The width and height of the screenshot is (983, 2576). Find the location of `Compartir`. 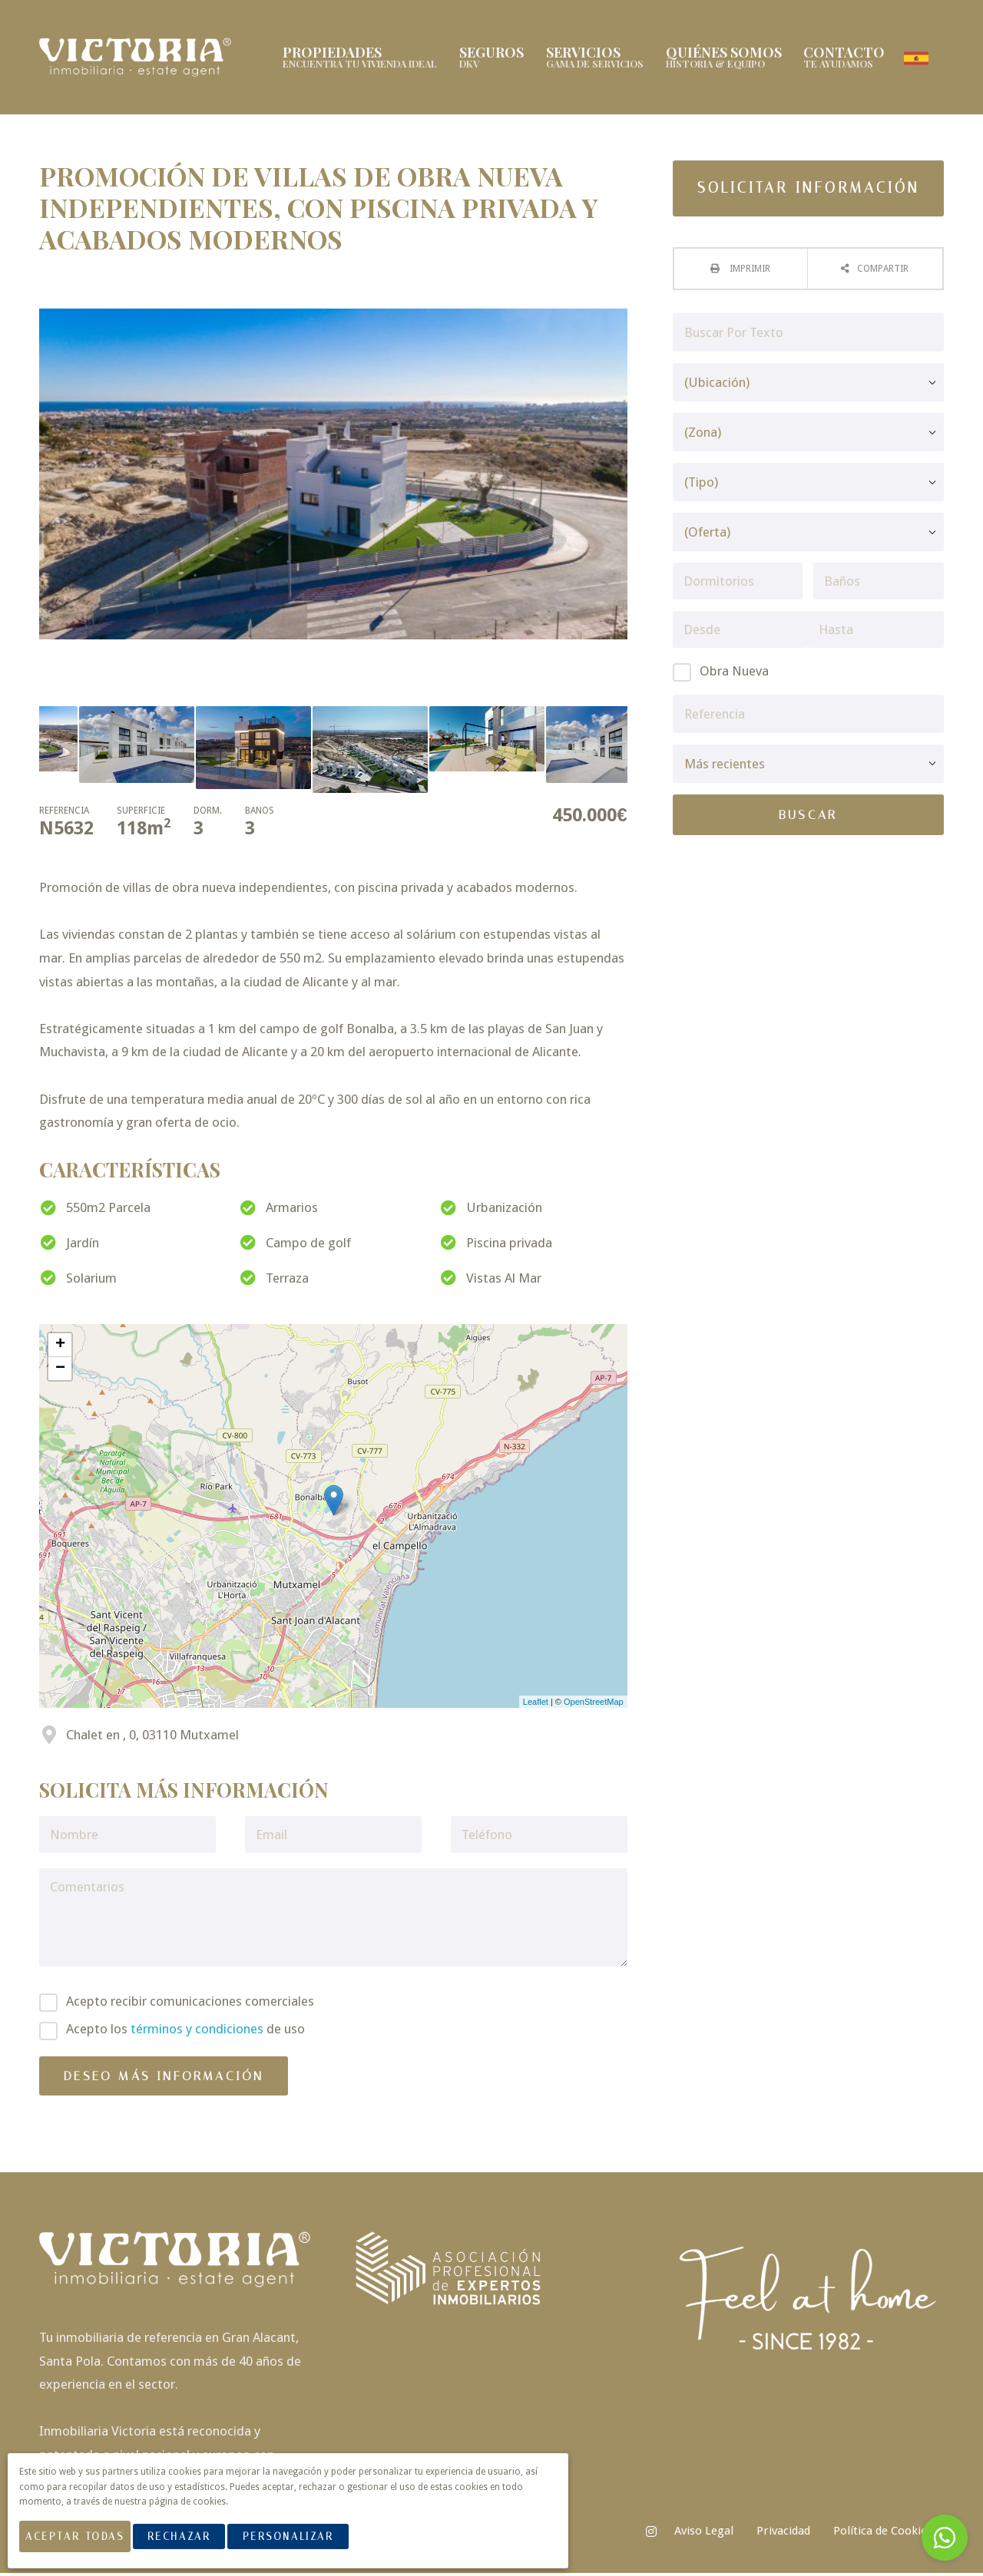

Compartir is located at coordinates (883, 271).